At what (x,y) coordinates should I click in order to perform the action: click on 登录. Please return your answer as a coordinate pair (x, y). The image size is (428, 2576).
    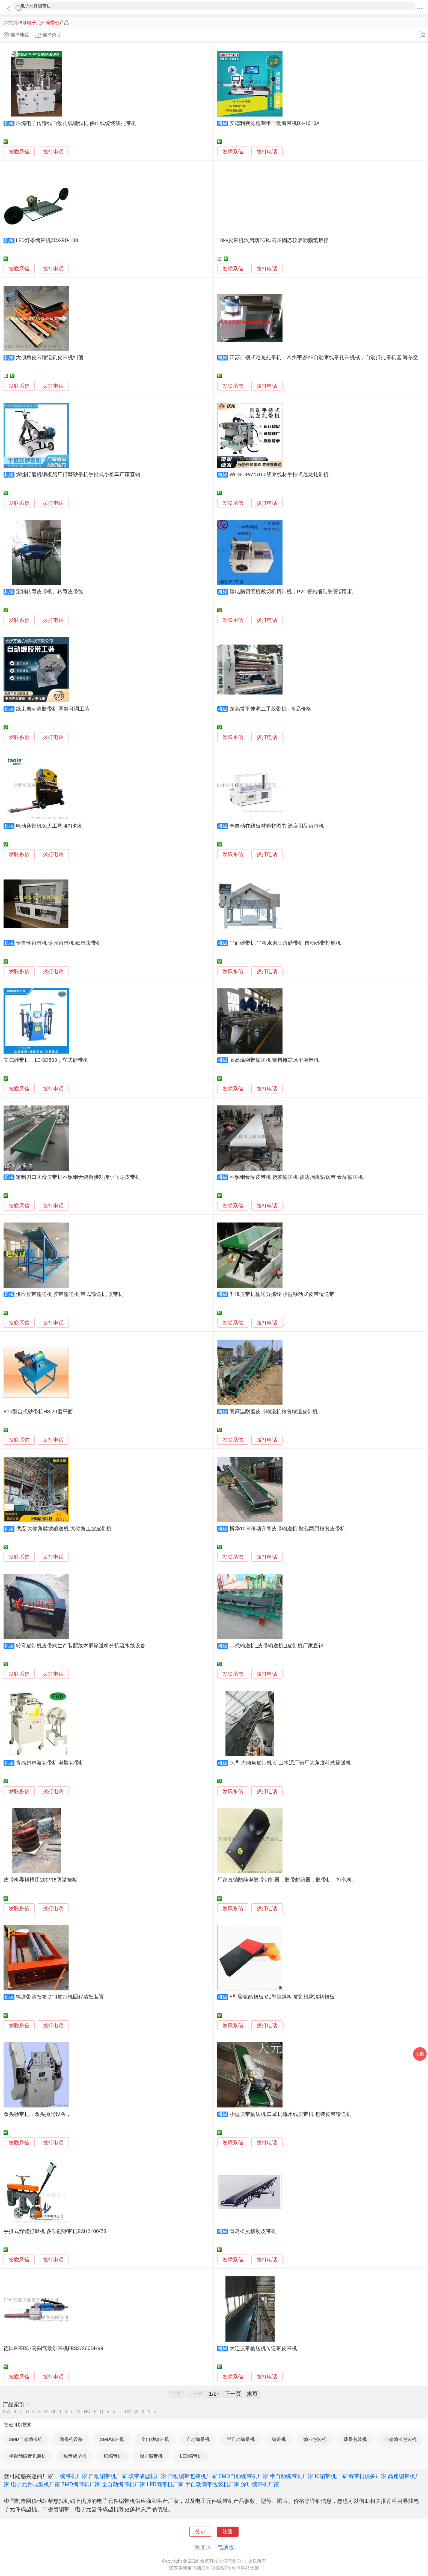
    Looking at the image, I should click on (200, 2532).